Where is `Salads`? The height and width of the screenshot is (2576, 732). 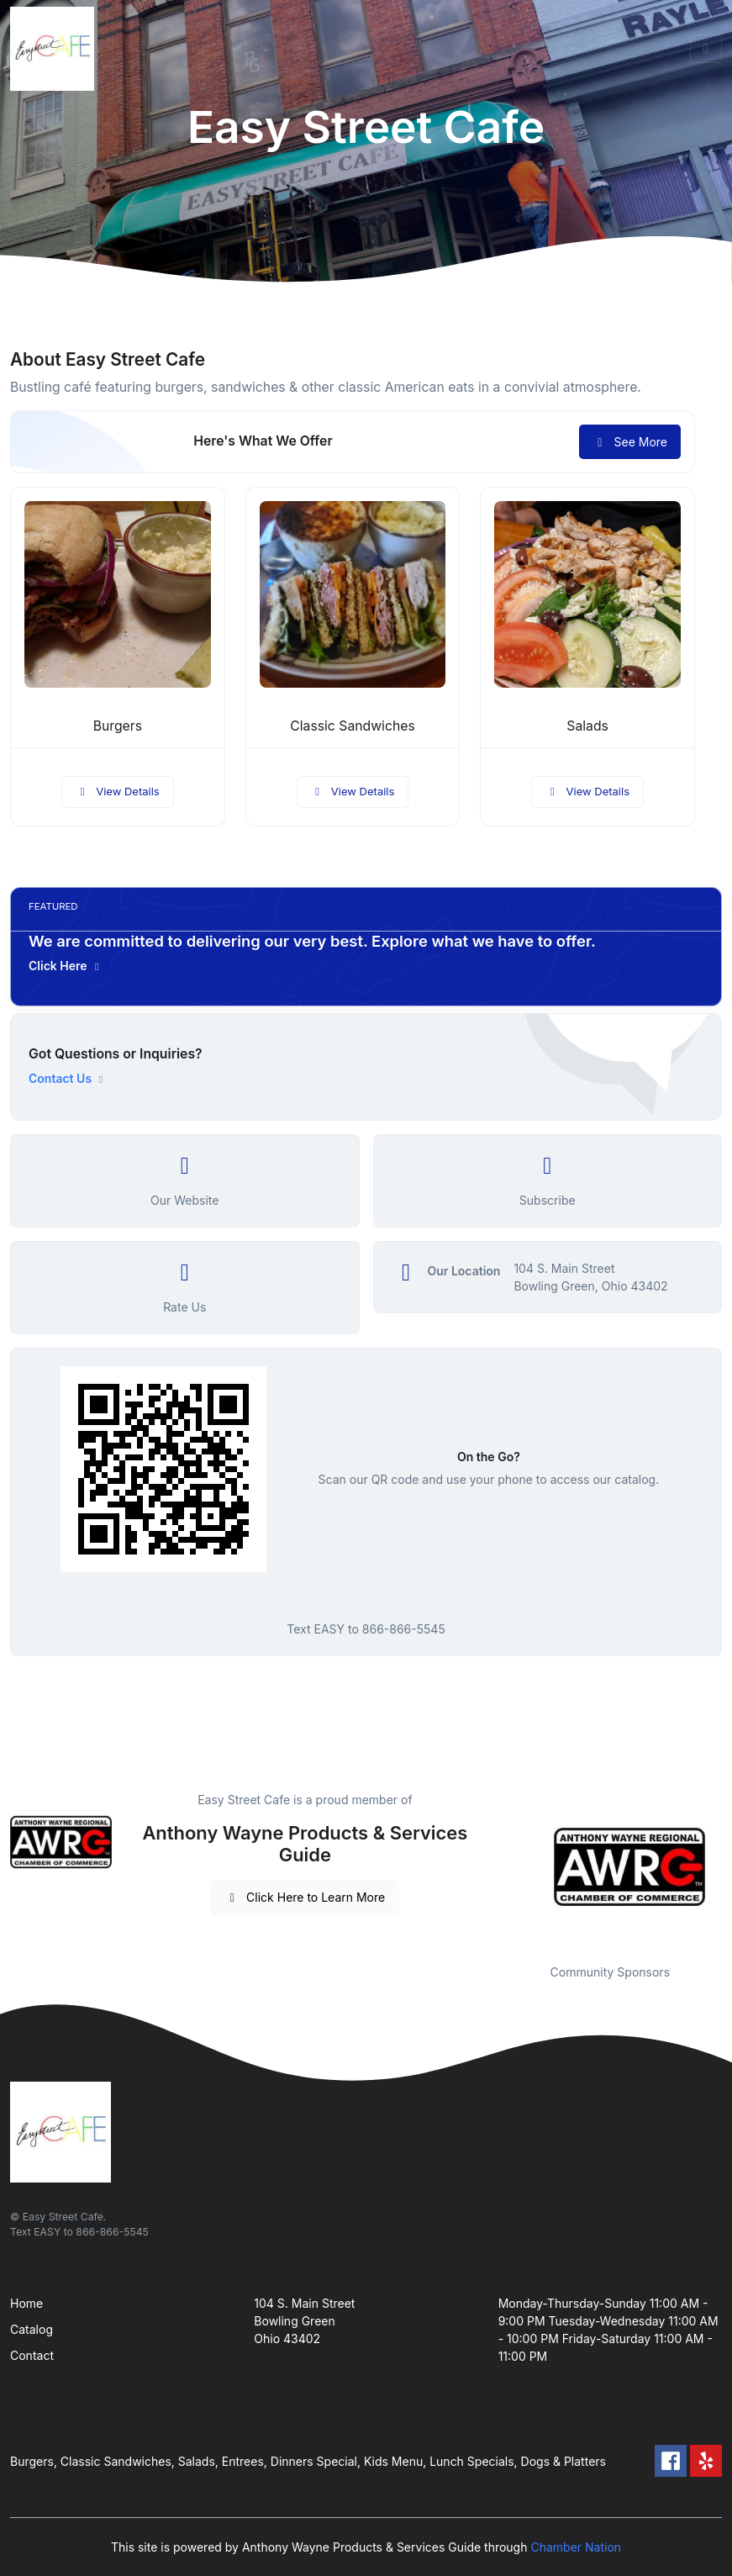
Salads is located at coordinates (587, 726).